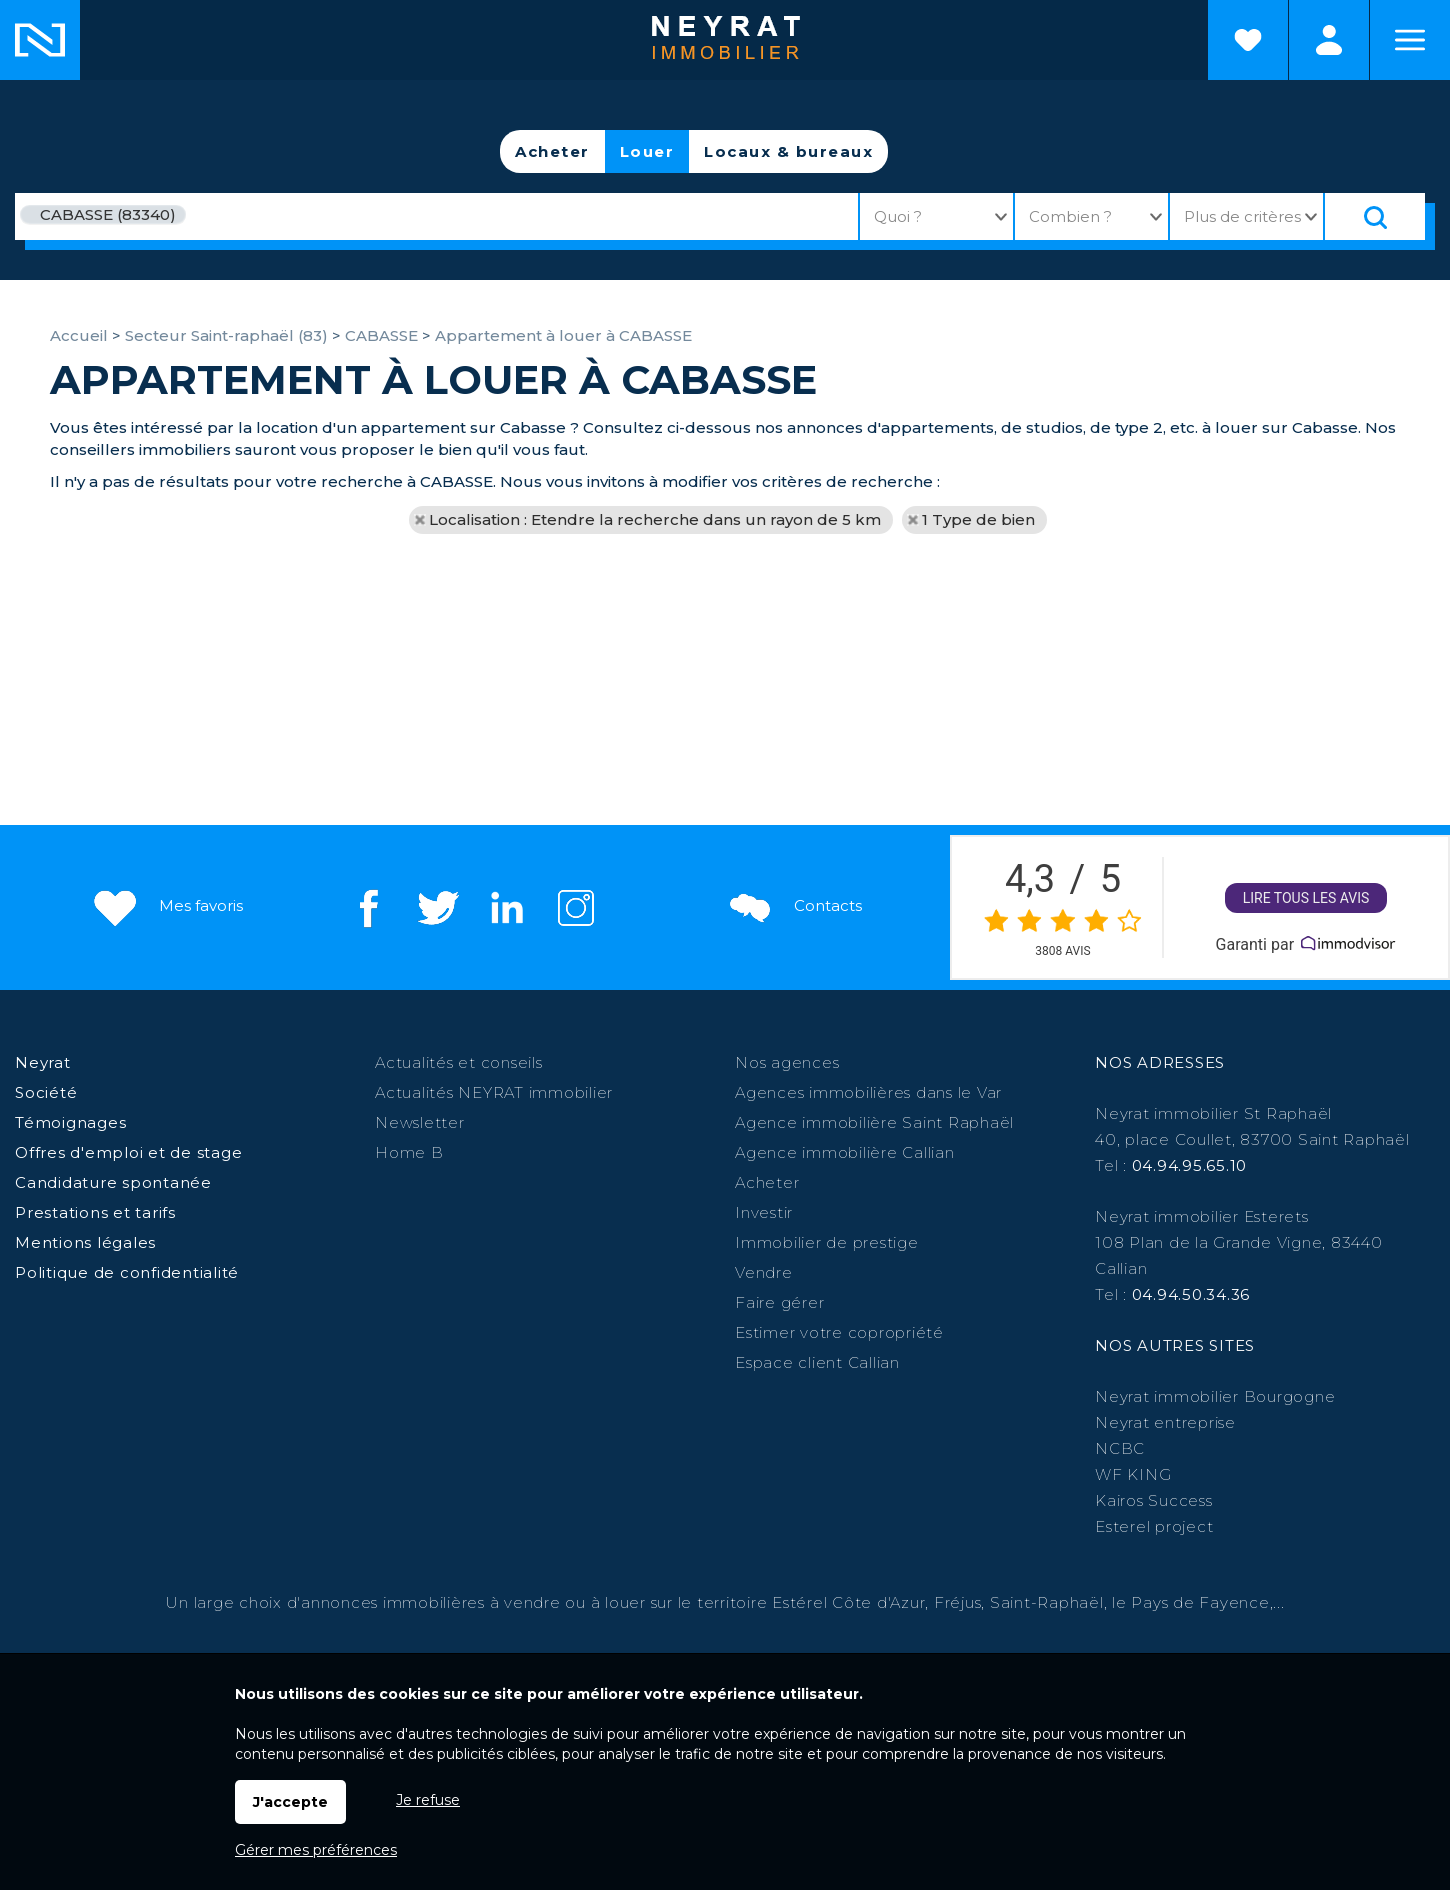 The image size is (1450, 1890). Describe the element at coordinates (428, 1800) in the screenshot. I see `Je refuse` at that location.